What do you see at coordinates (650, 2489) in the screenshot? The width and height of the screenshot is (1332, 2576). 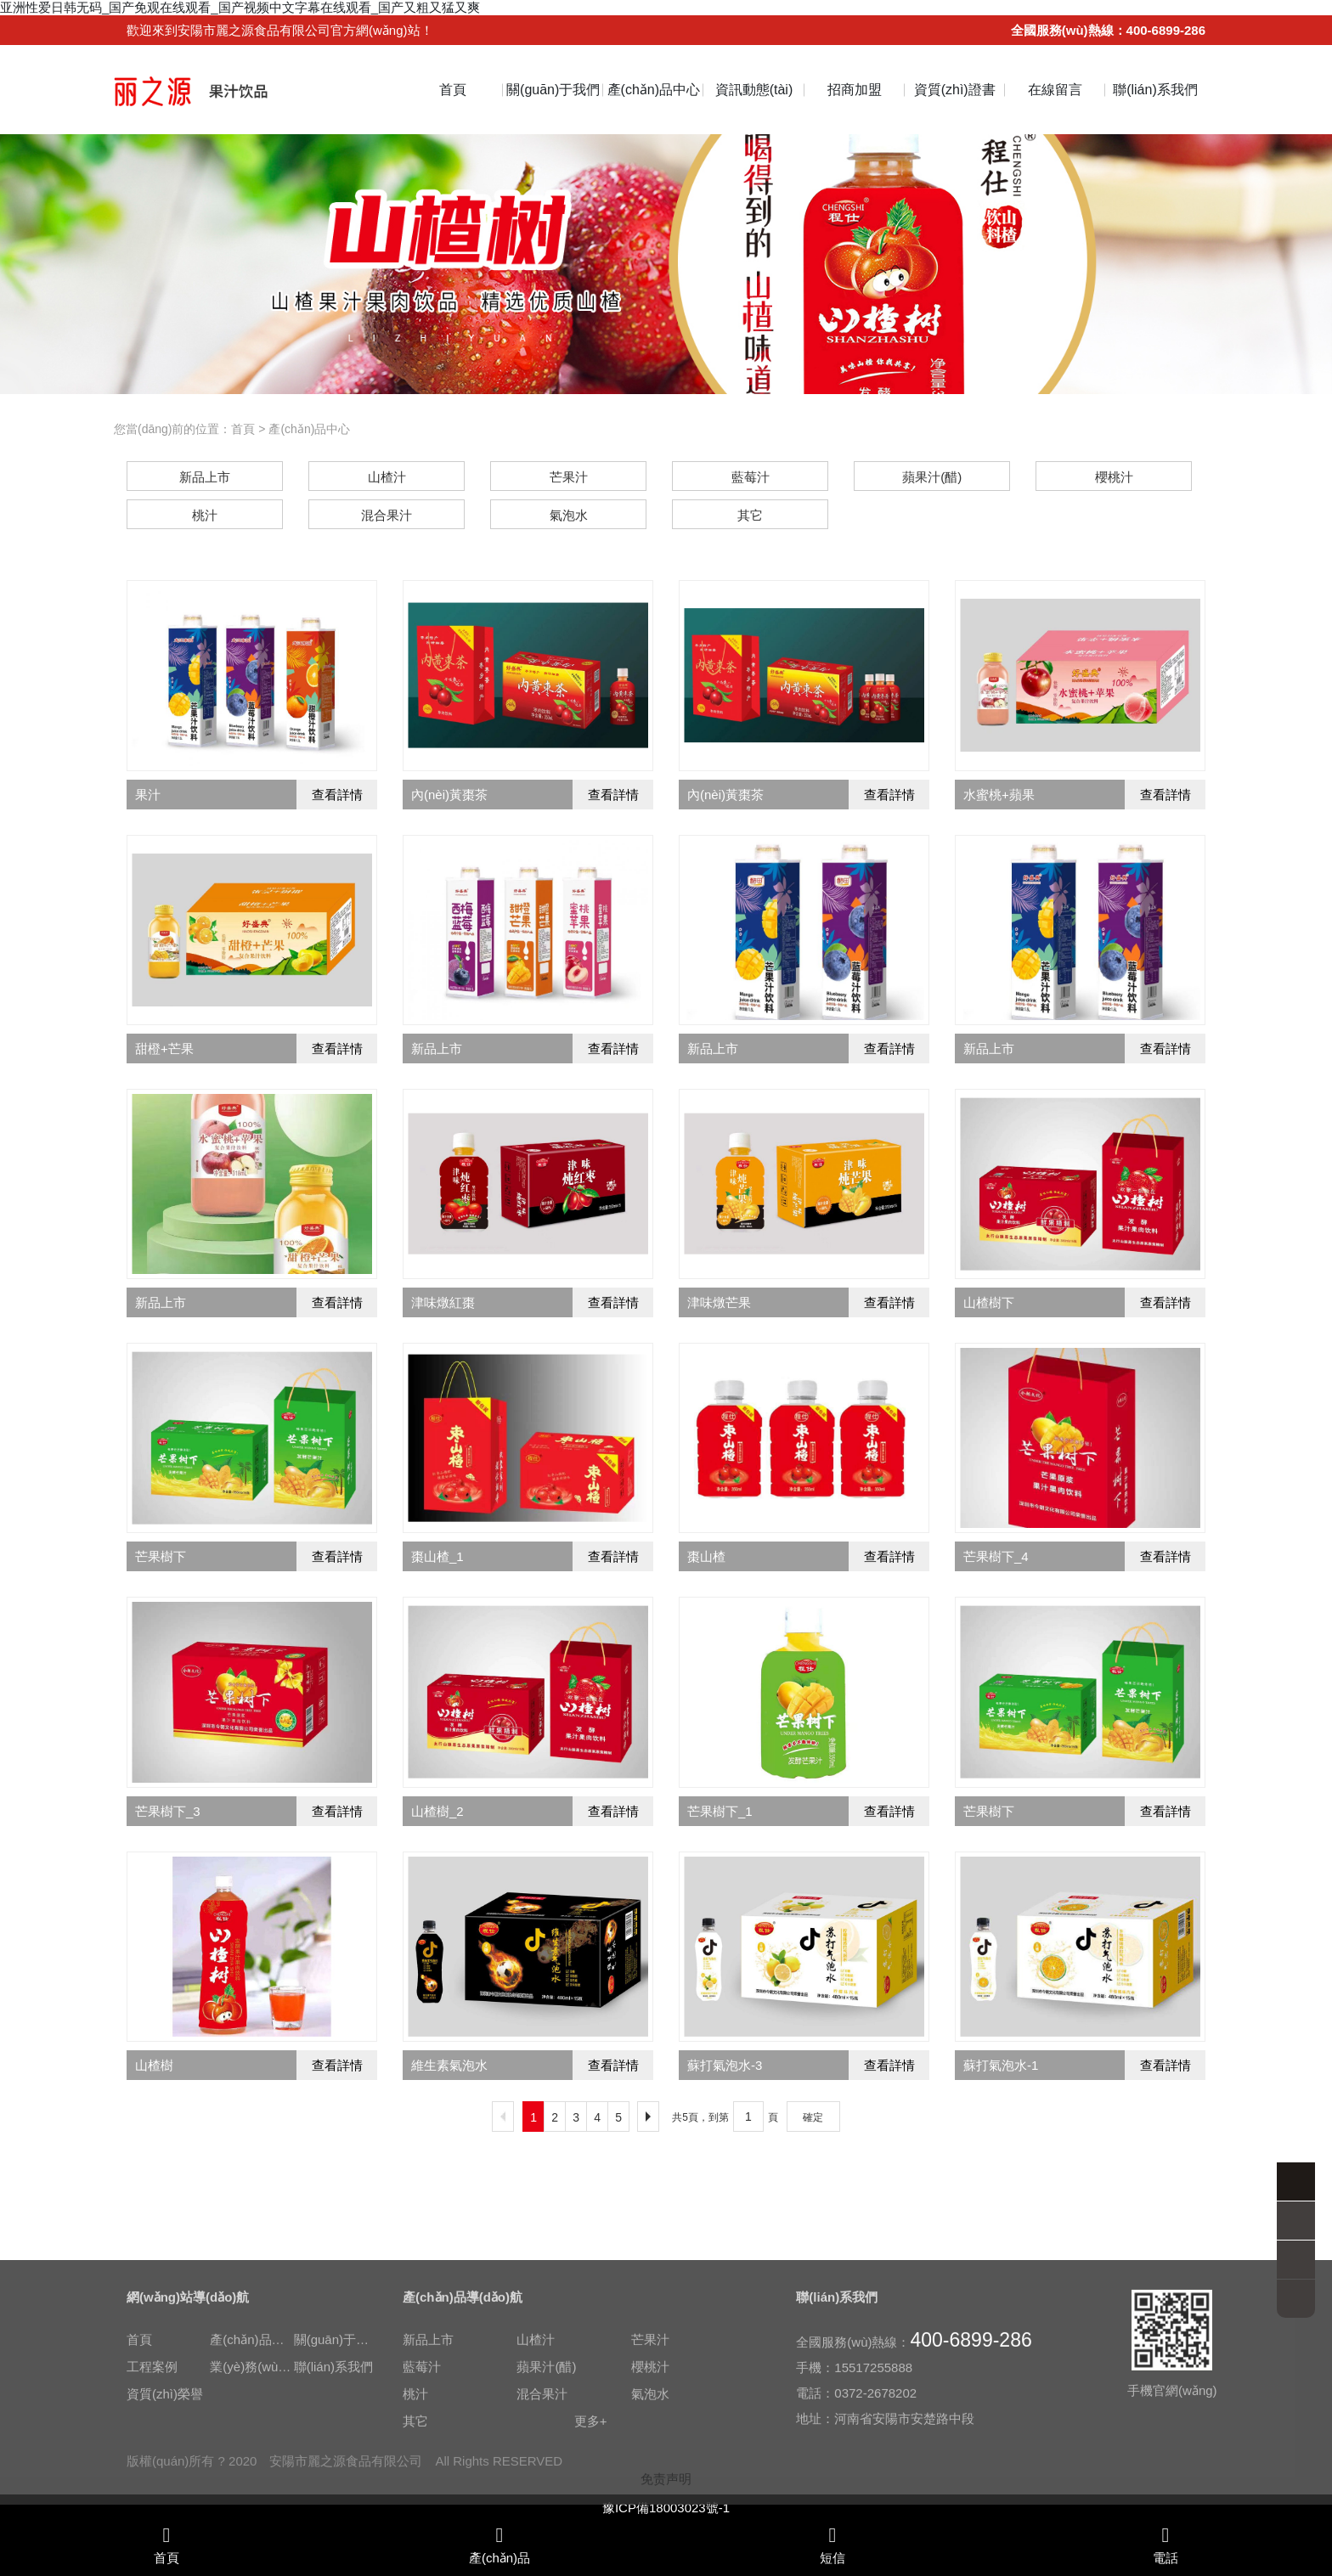 I see `芒果汁` at bounding box center [650, 2489].